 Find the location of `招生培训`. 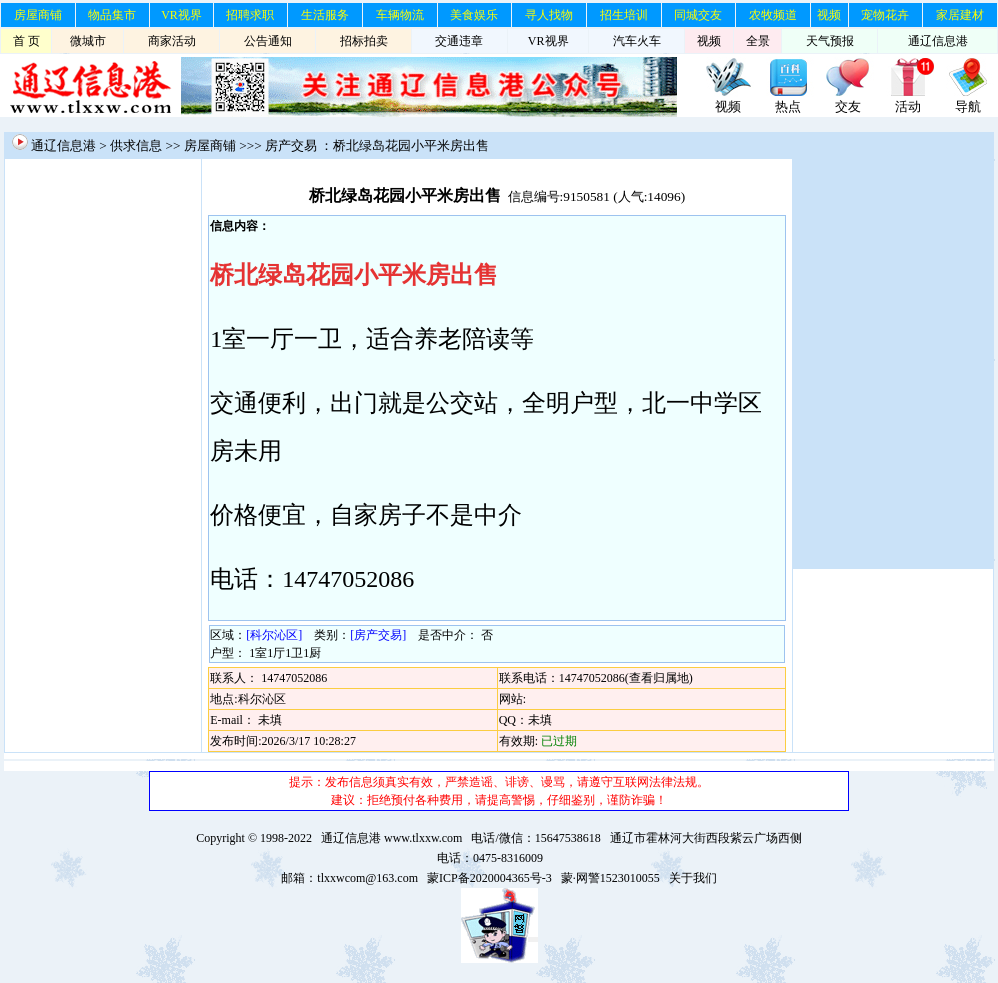

招生培训 is located at coordinates (624, 15).